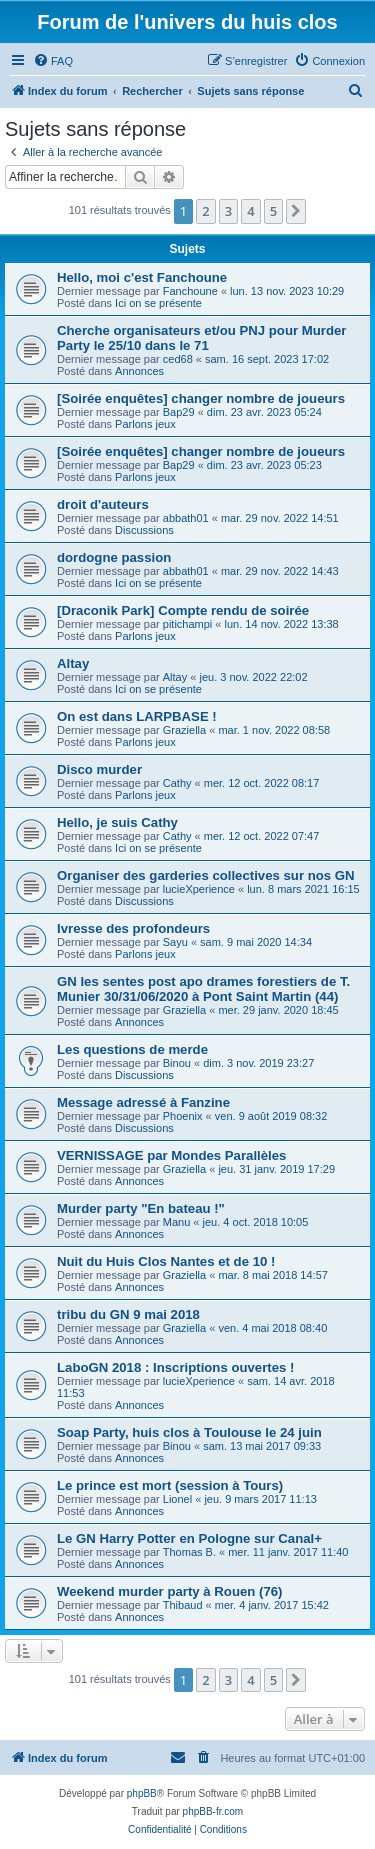  Describe the element at coordinates (143, 1102) in the screenshot. I see `Message adressé à Fanzine` at that location.